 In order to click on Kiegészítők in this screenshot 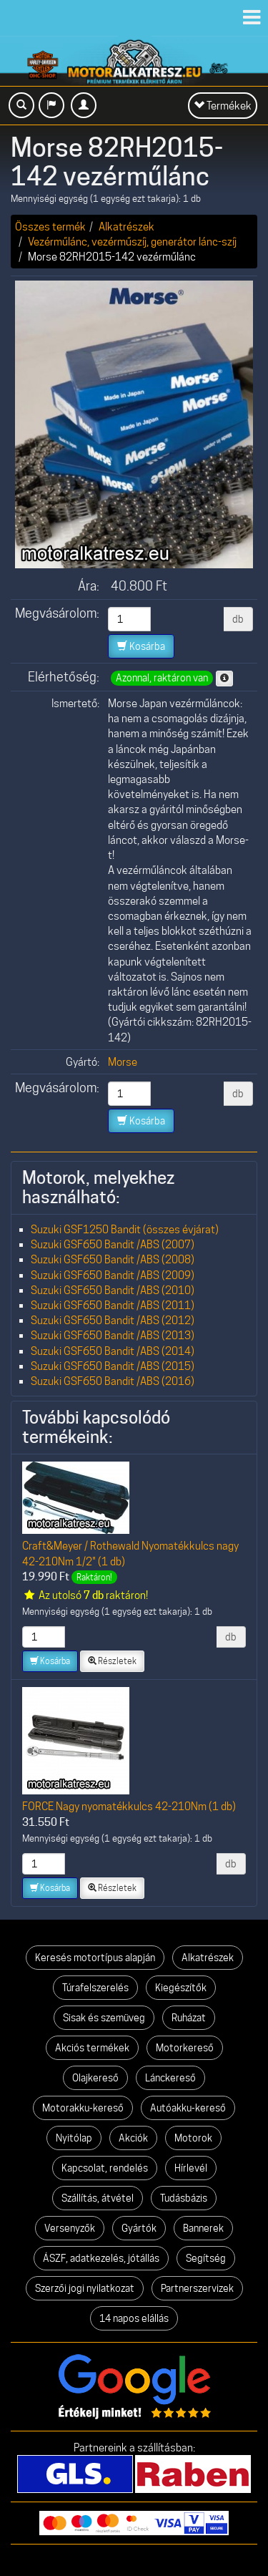, I will do `click(181, 1987)`.